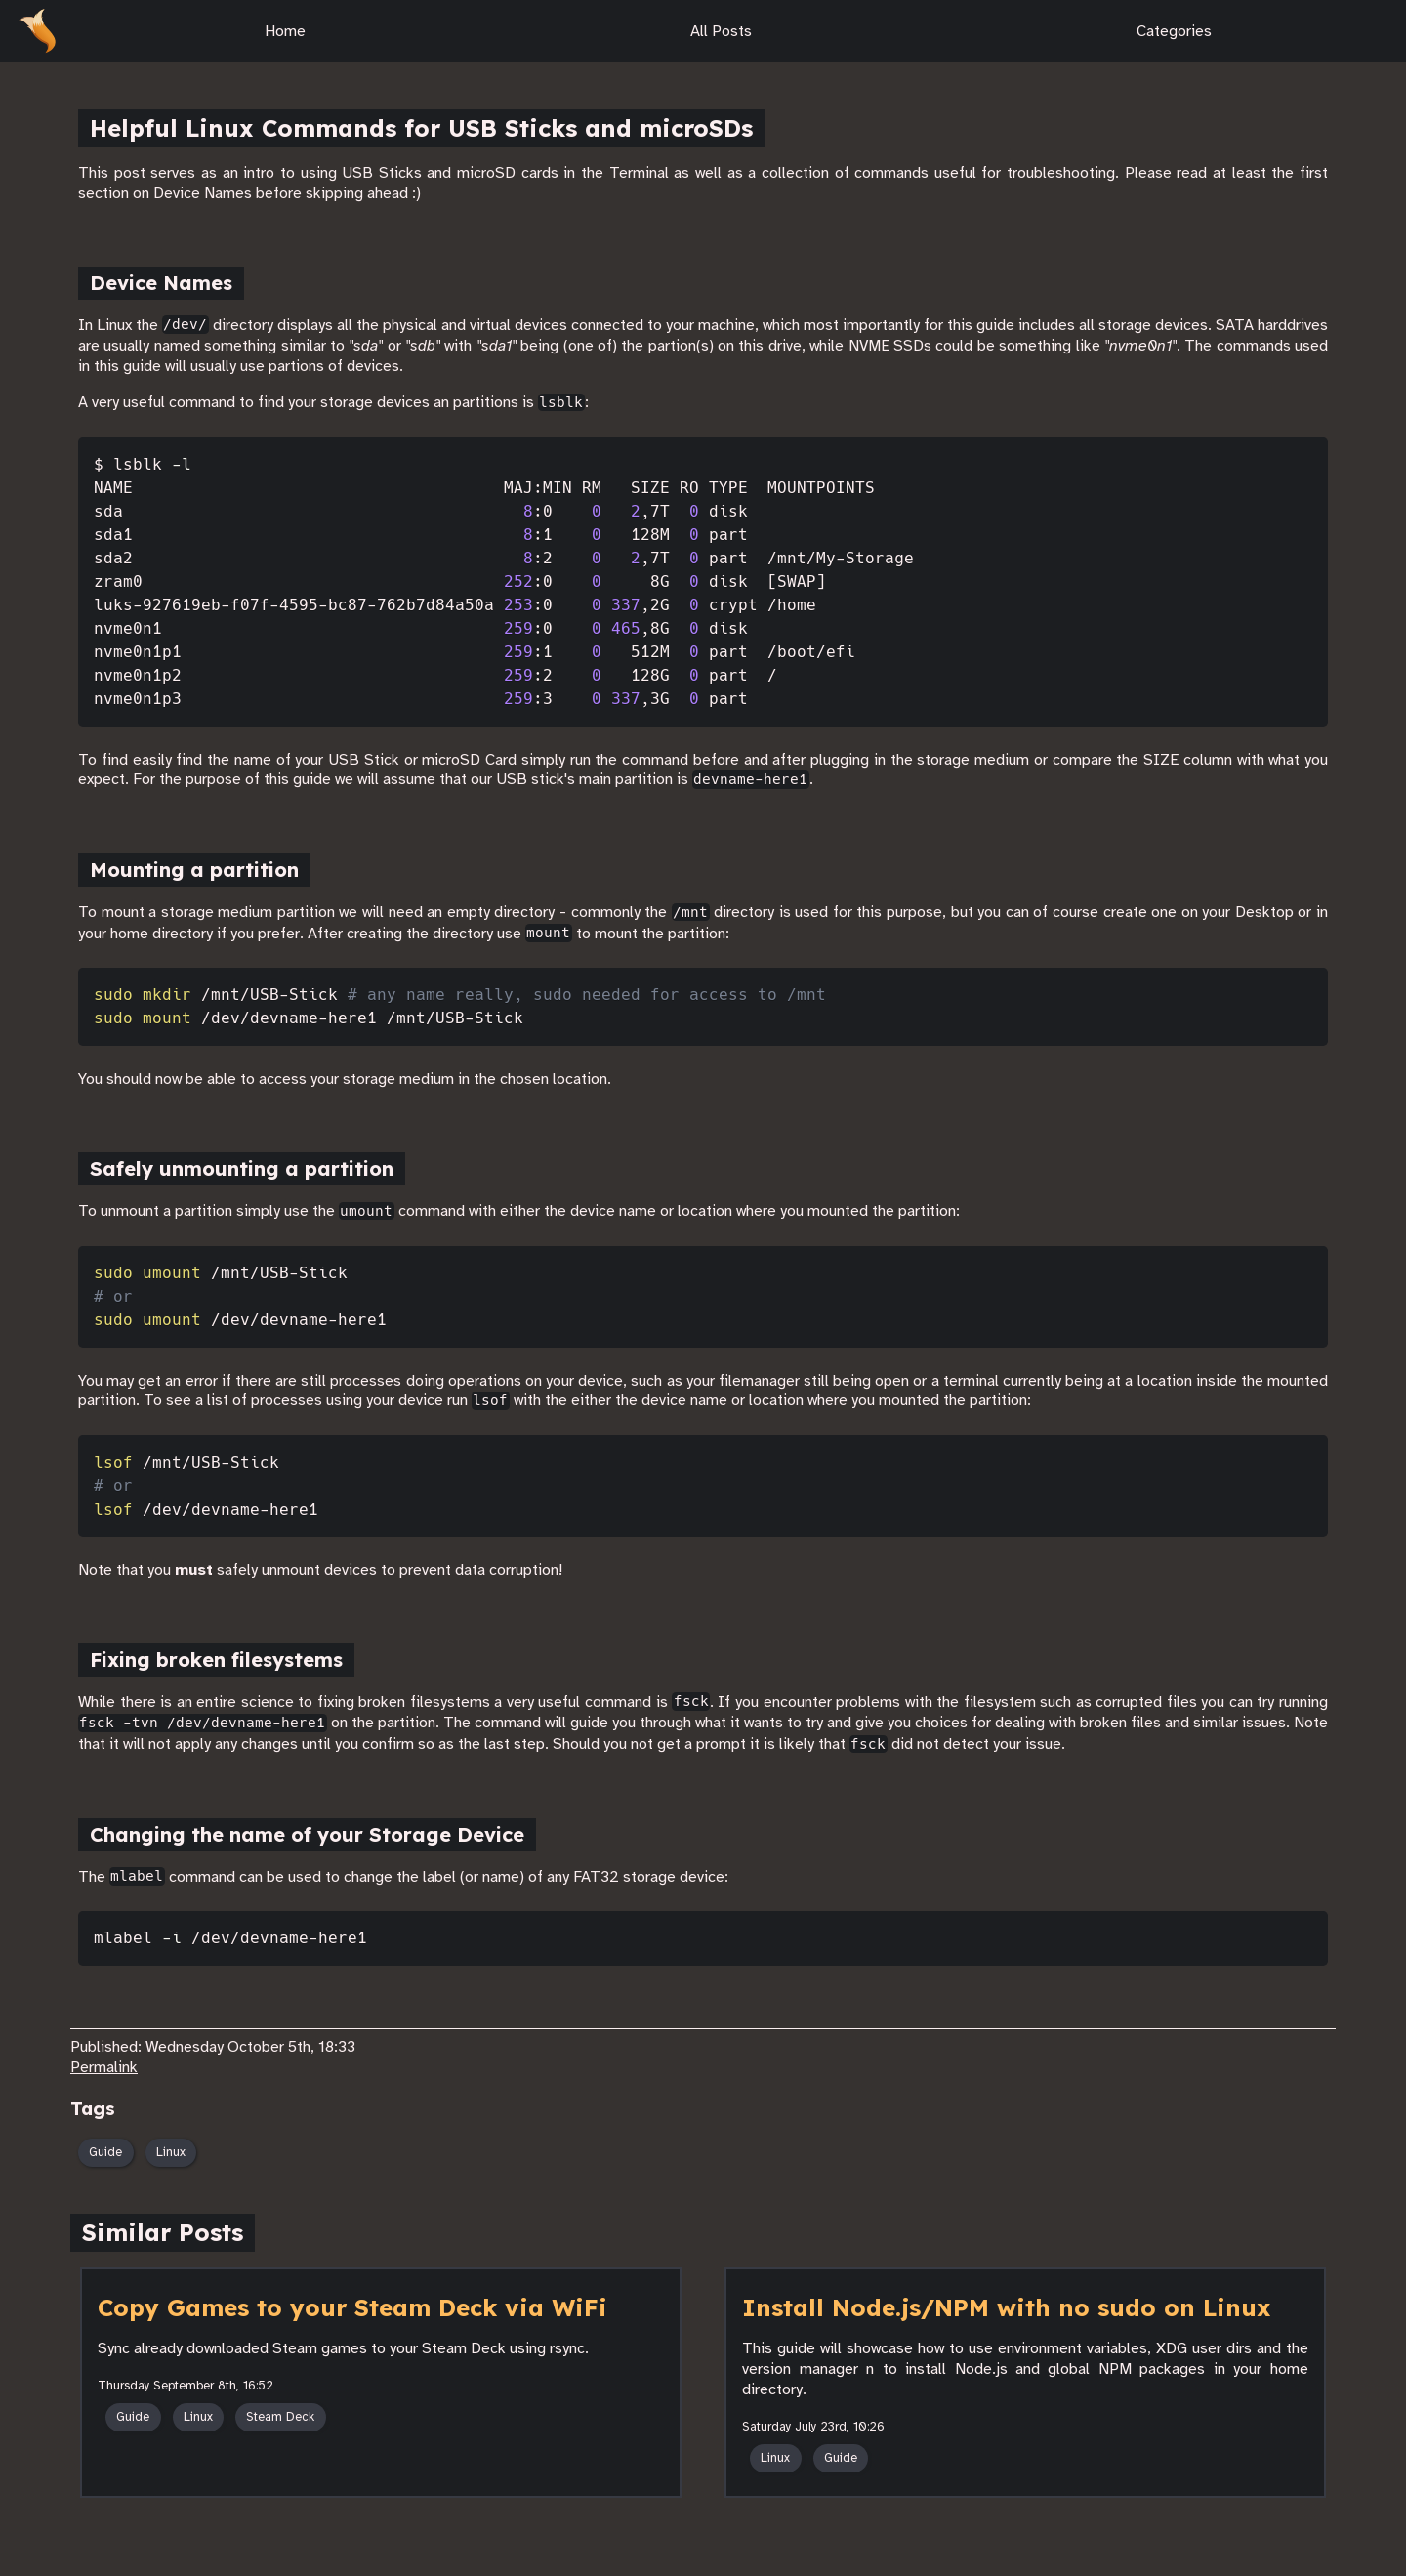 The width and height of the screenshot is (1406, 2576). Describe the element at coordinates (273, 31) in the screenshot. I see `Home` at that location.